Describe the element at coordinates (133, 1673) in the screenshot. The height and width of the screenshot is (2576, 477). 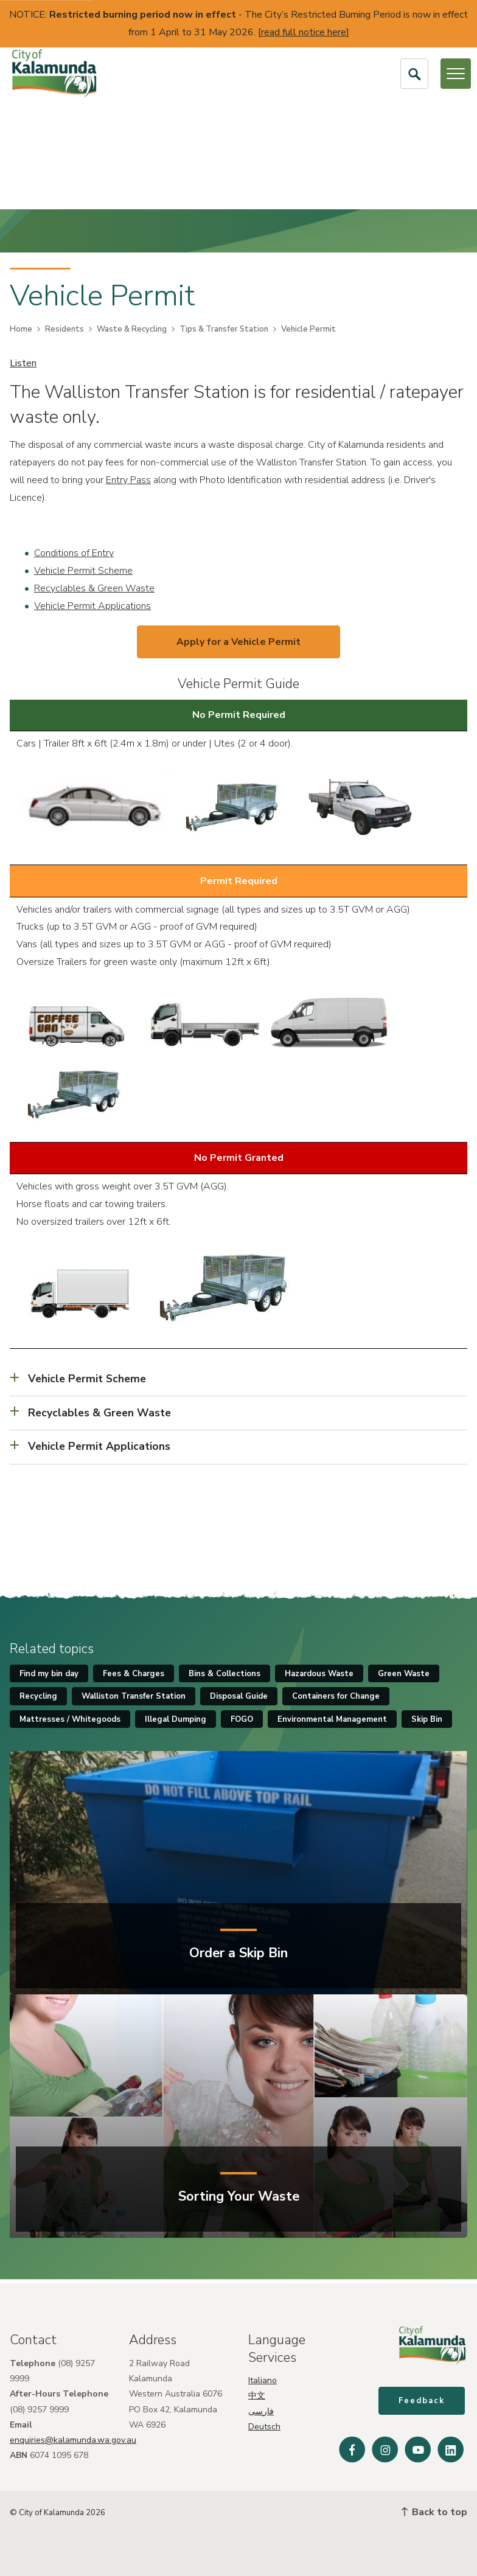
I see `Fees & Charges` at that location.